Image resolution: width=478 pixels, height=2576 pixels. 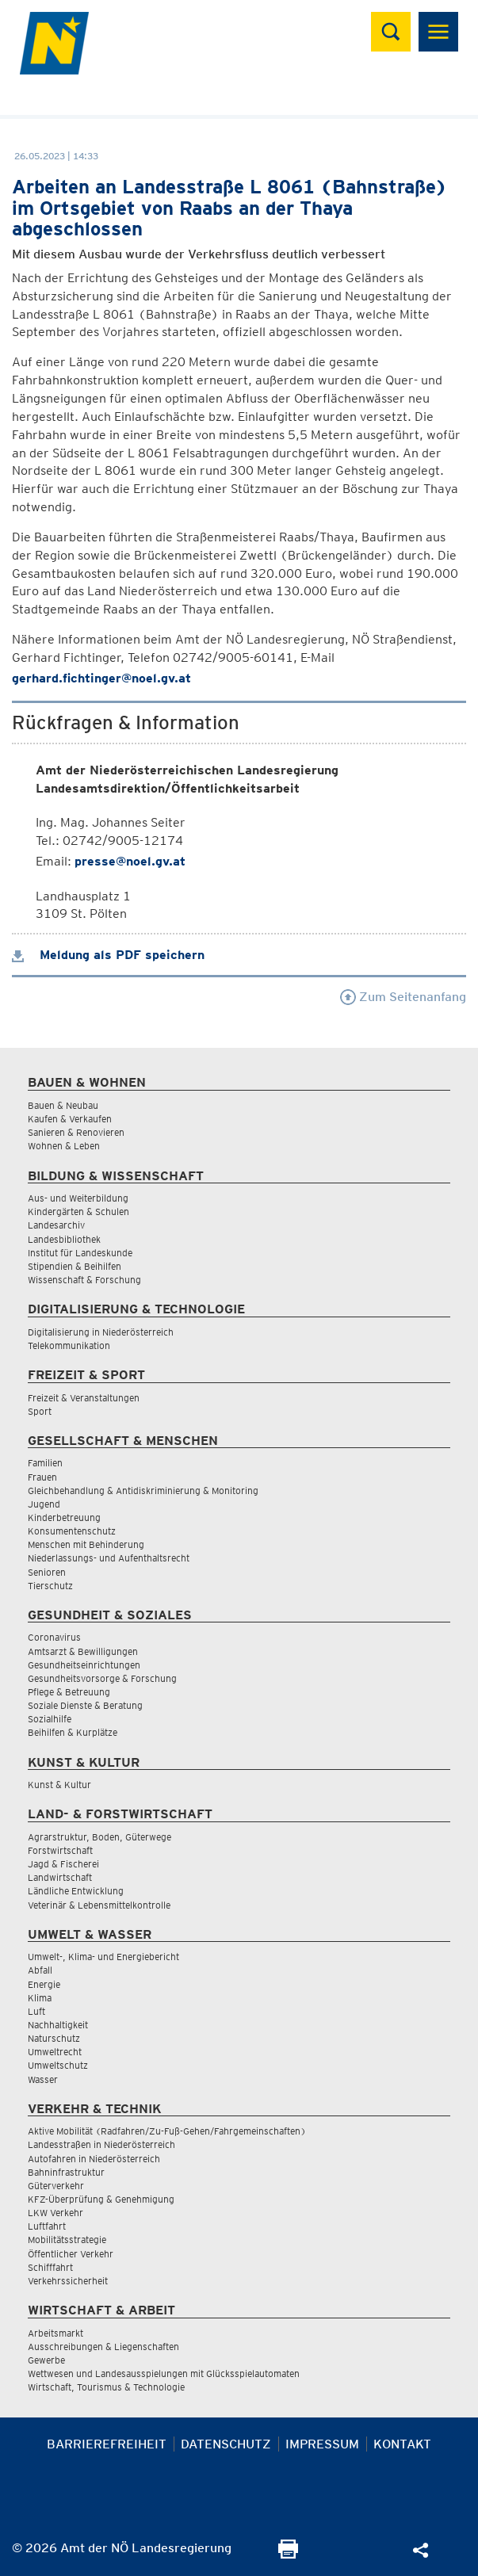 I want to click on Zum Seitenanfang, so click(x=403, y=996).